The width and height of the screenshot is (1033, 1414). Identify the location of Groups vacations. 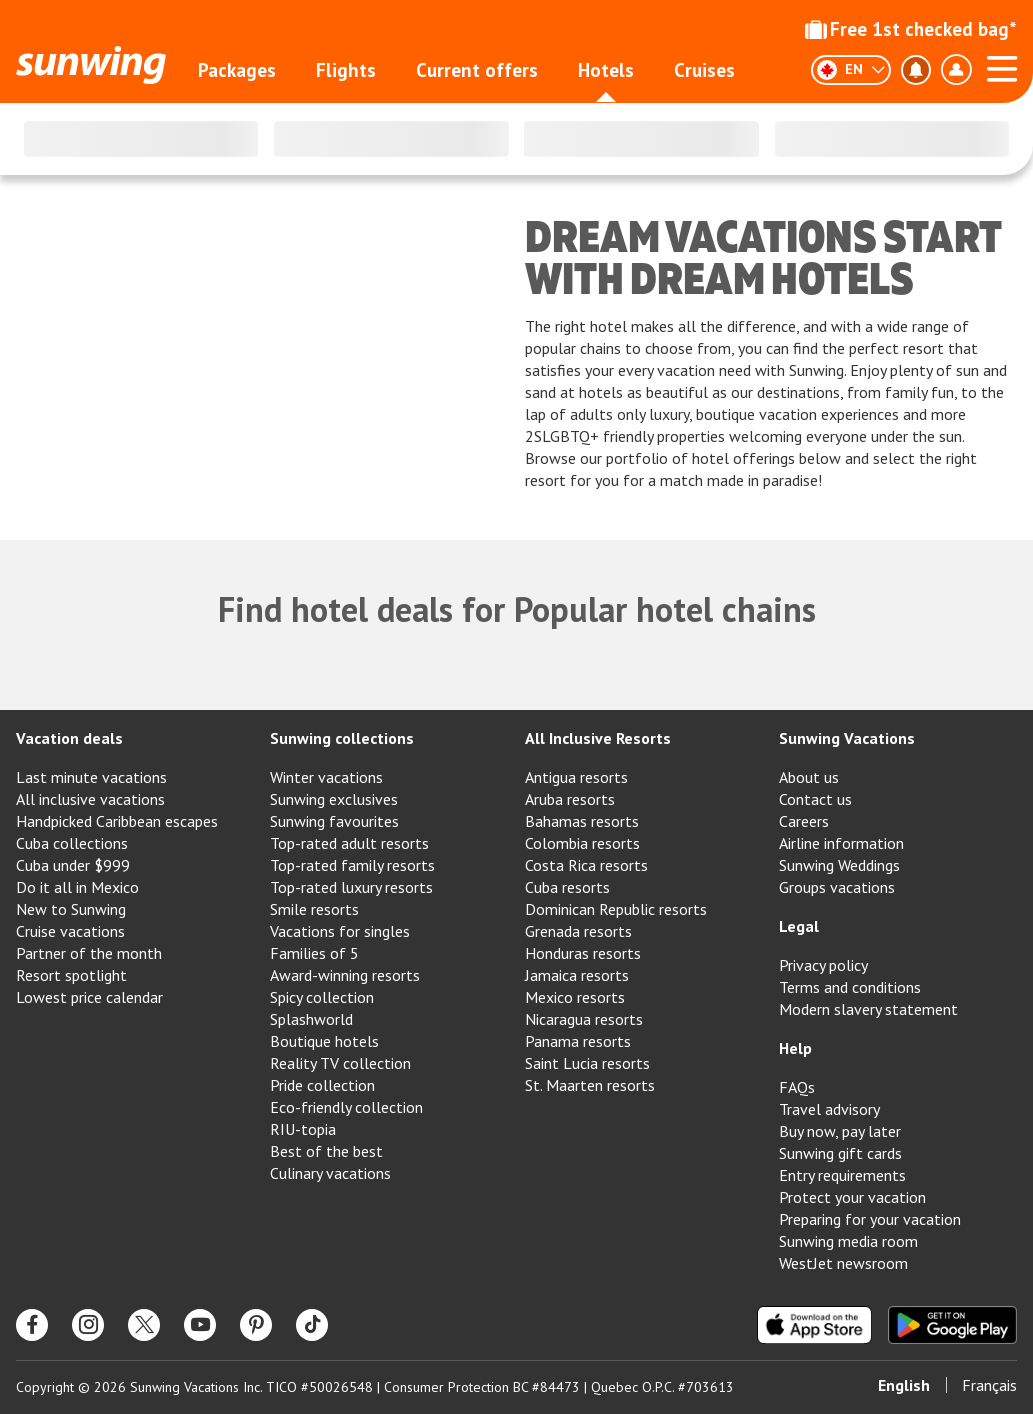
(837, 887).